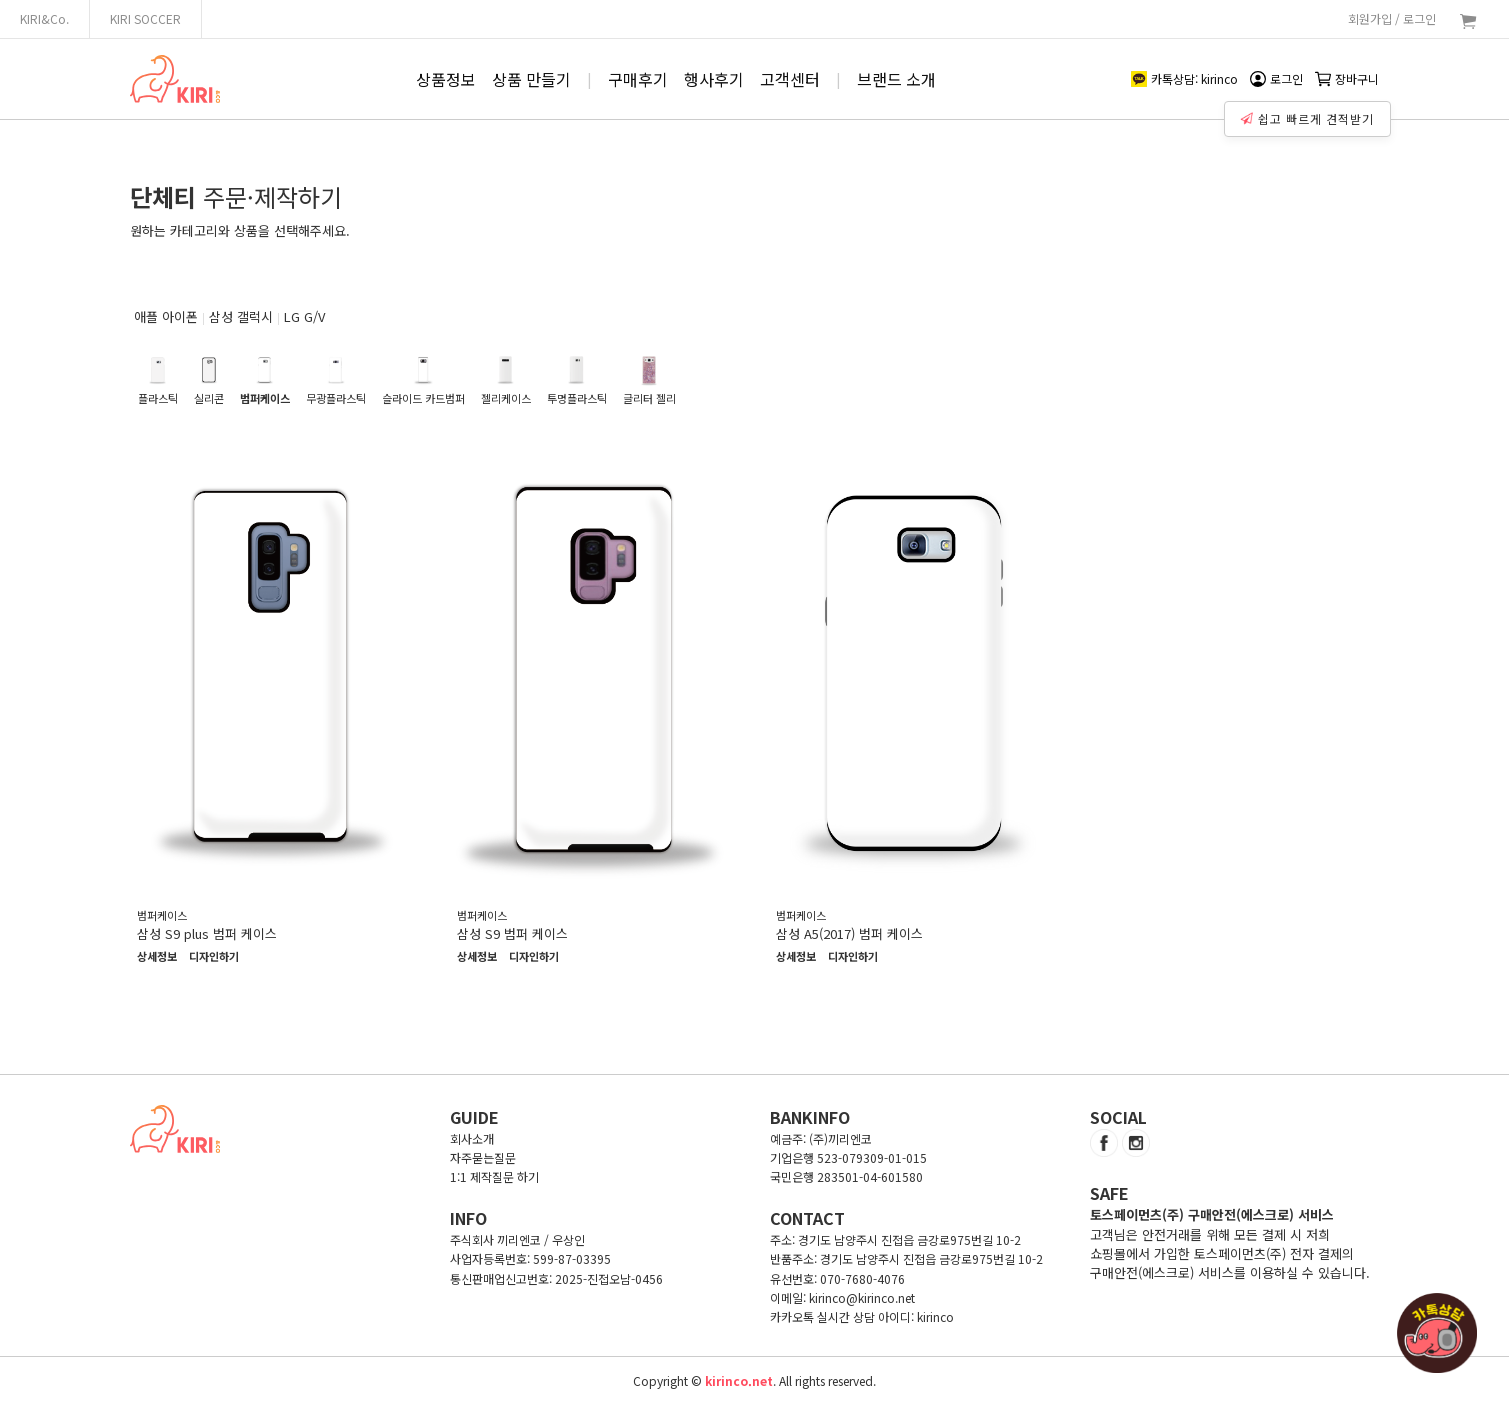 The width and height of the screenshot is (1509, 1405). Describe the element at coordinates (44, 18) in the screenshot. I see `KIRI&Co.` at that location.